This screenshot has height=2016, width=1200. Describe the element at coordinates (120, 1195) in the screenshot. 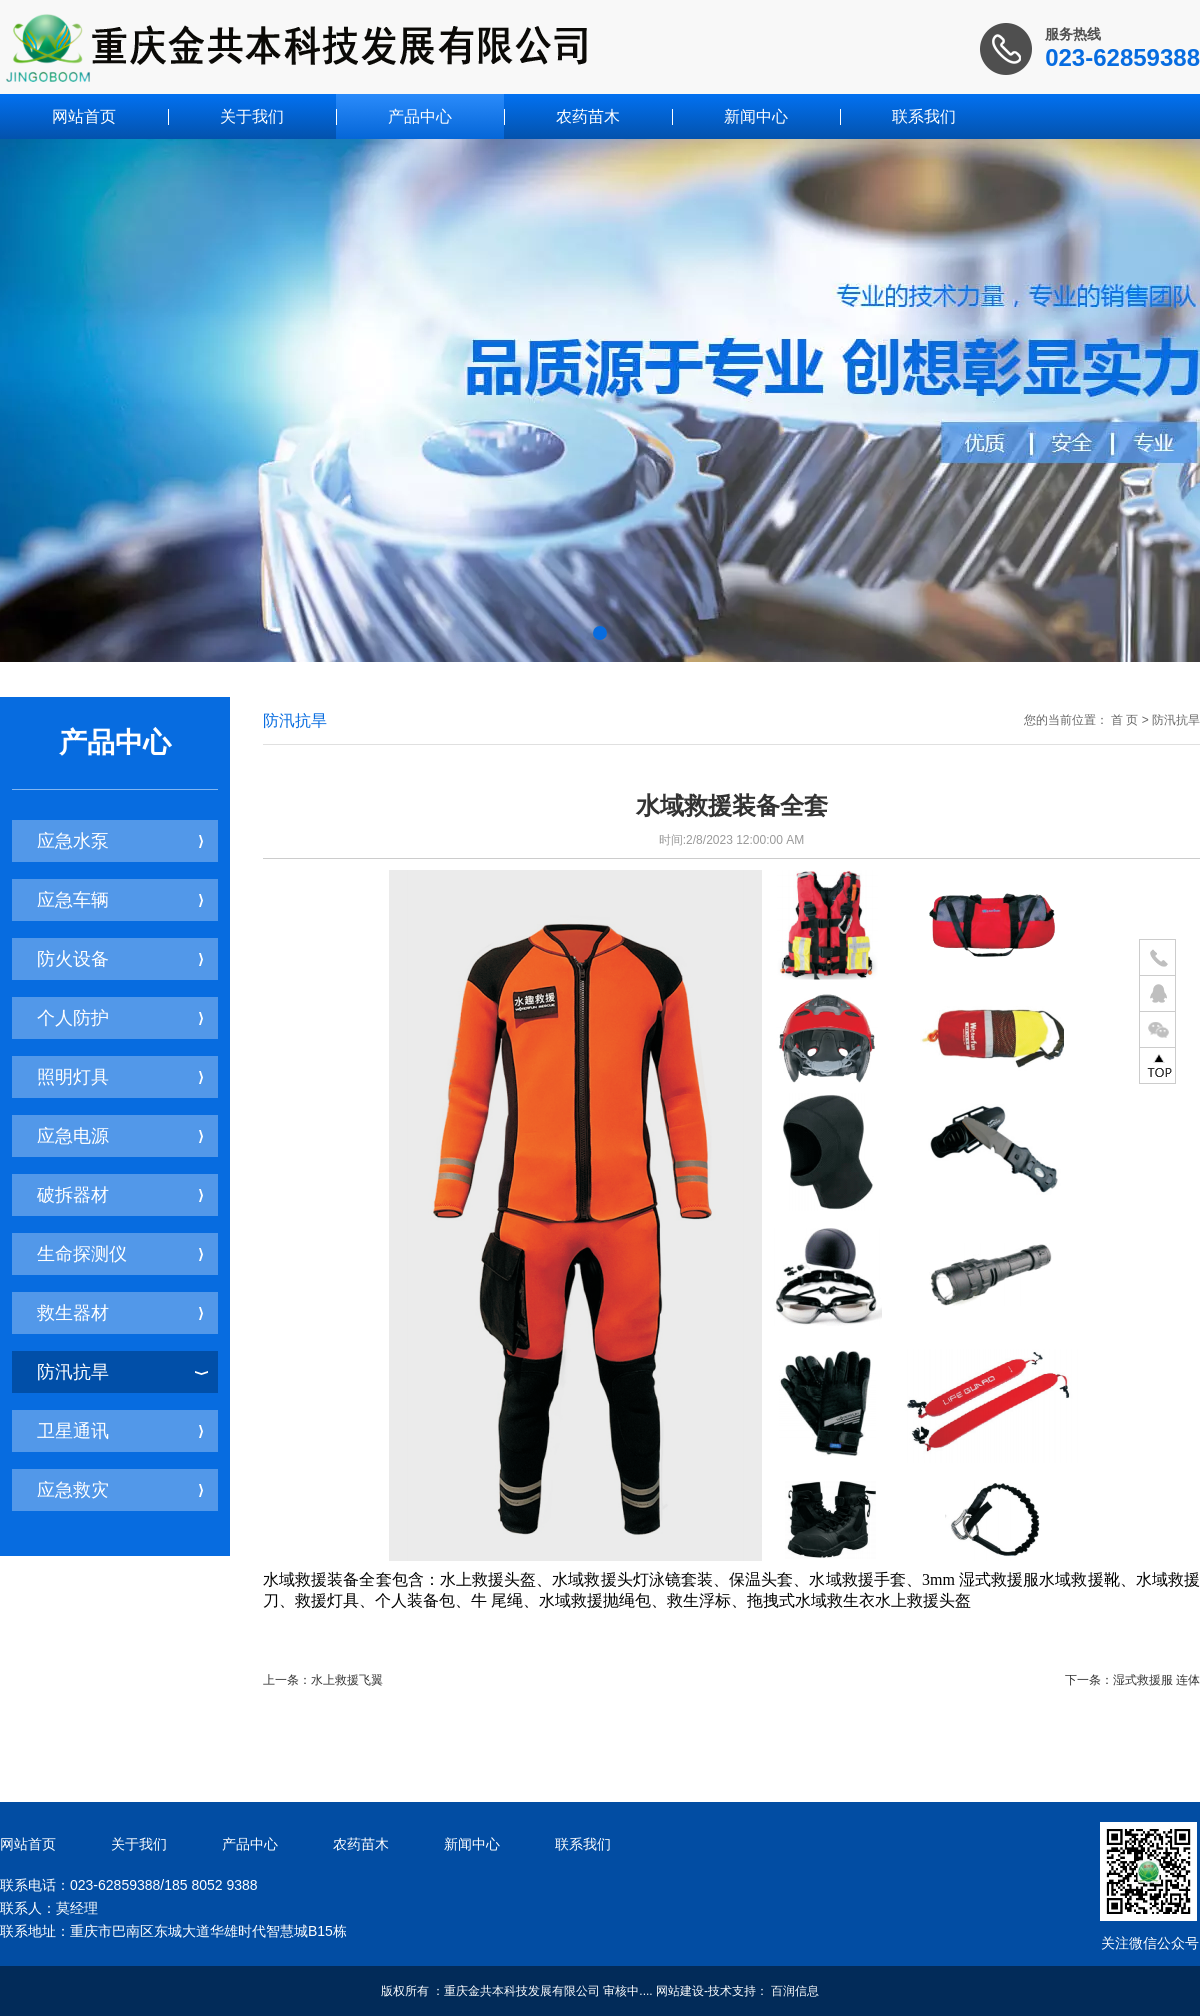

I see `破拆器材` at that location.